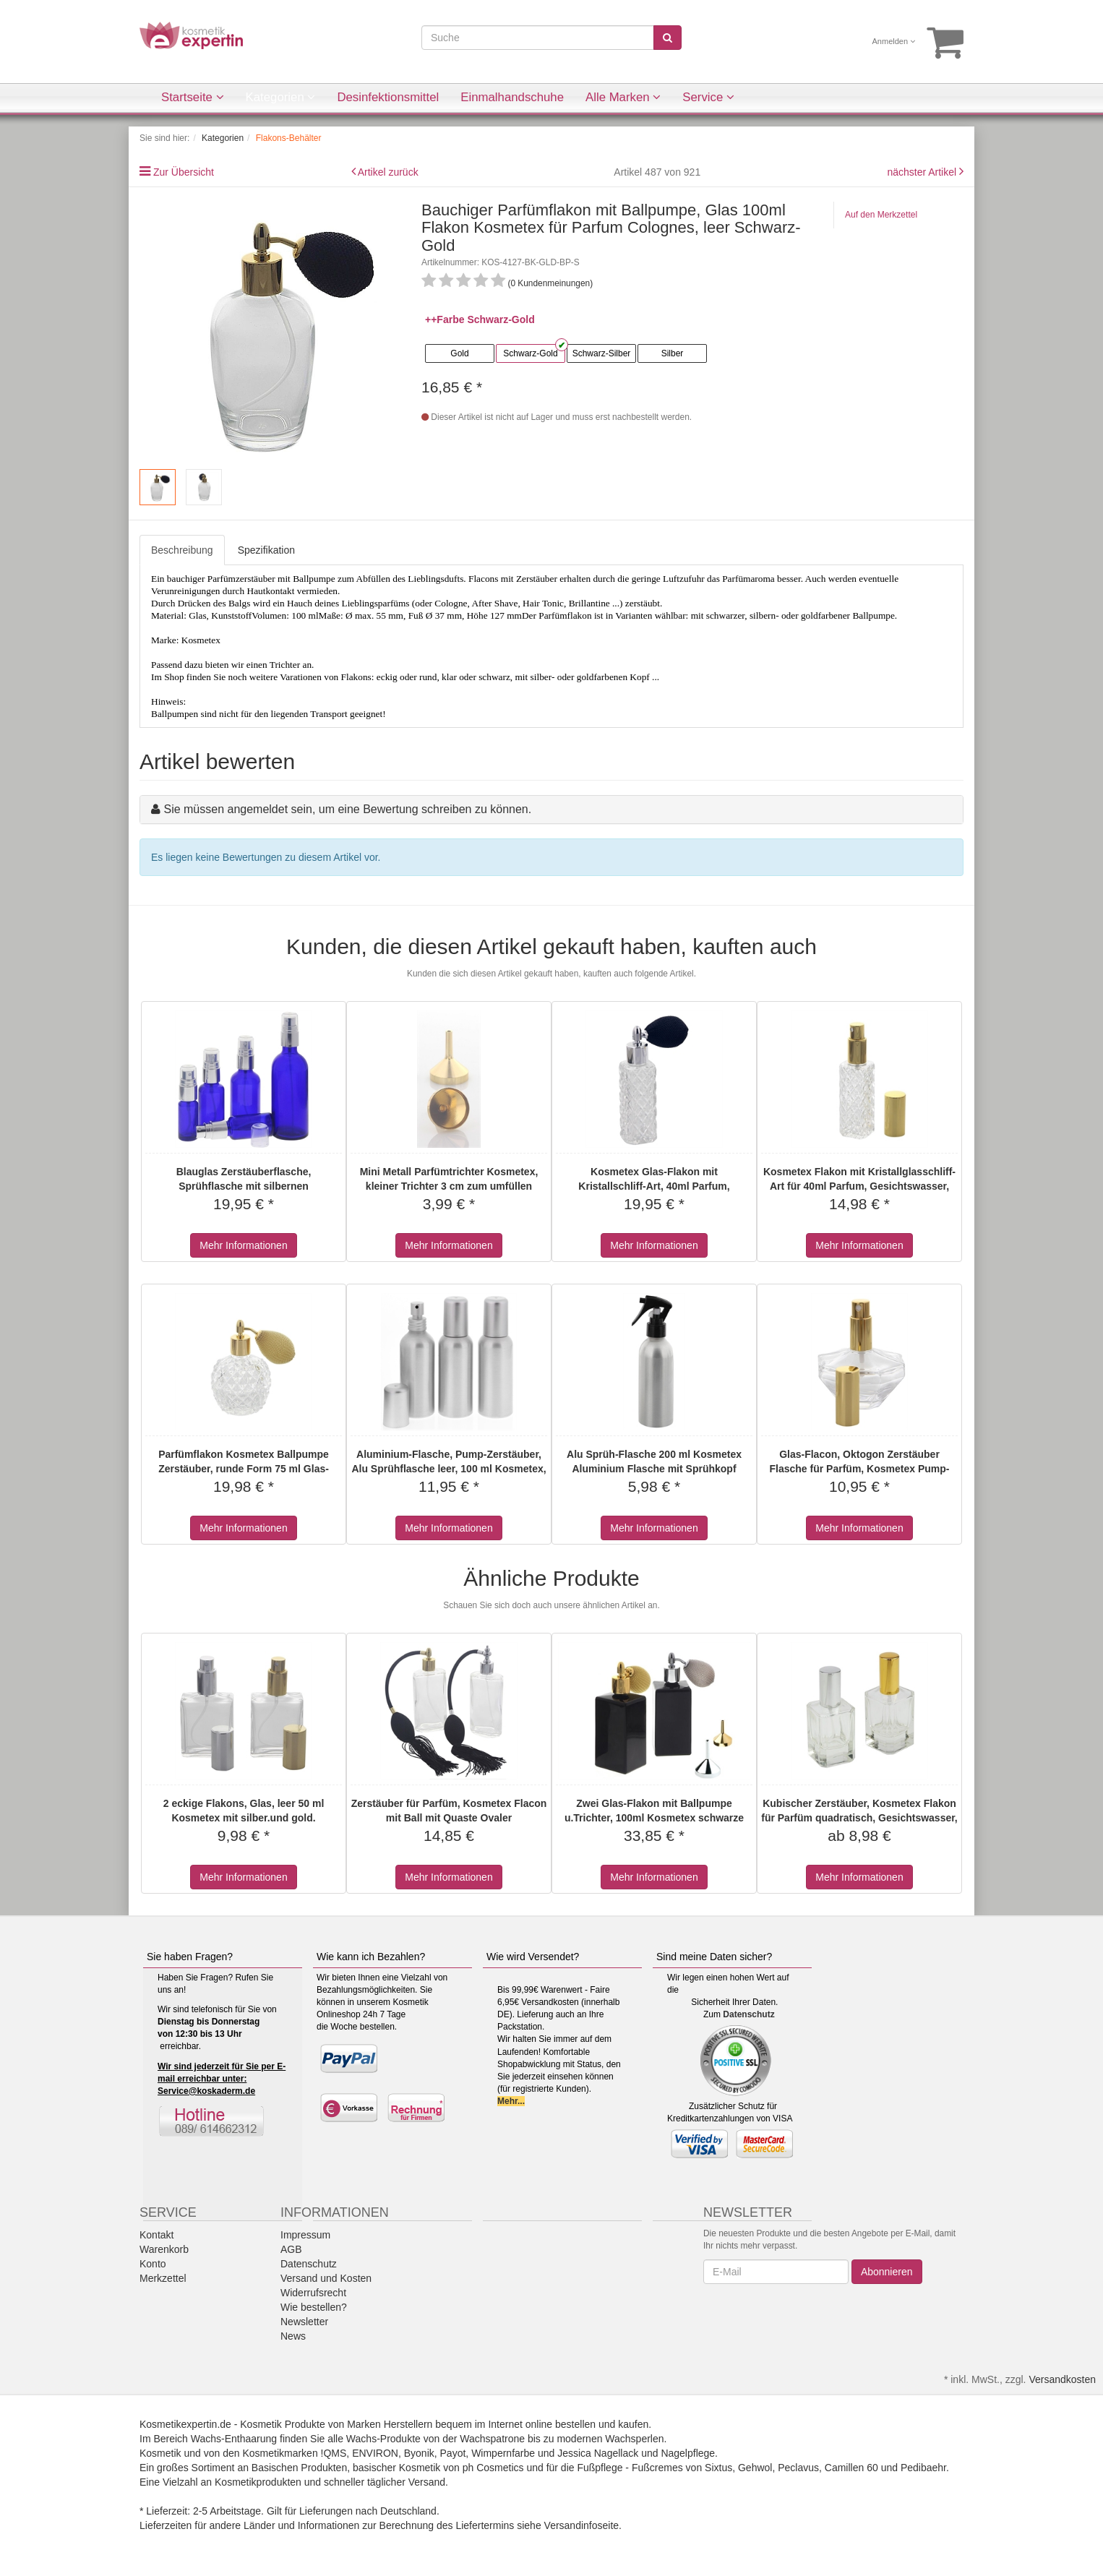  What do you see at coordinates (718, 2467) in the screenshot?
I see `Sixtus` at bounding box center [718, 2467].